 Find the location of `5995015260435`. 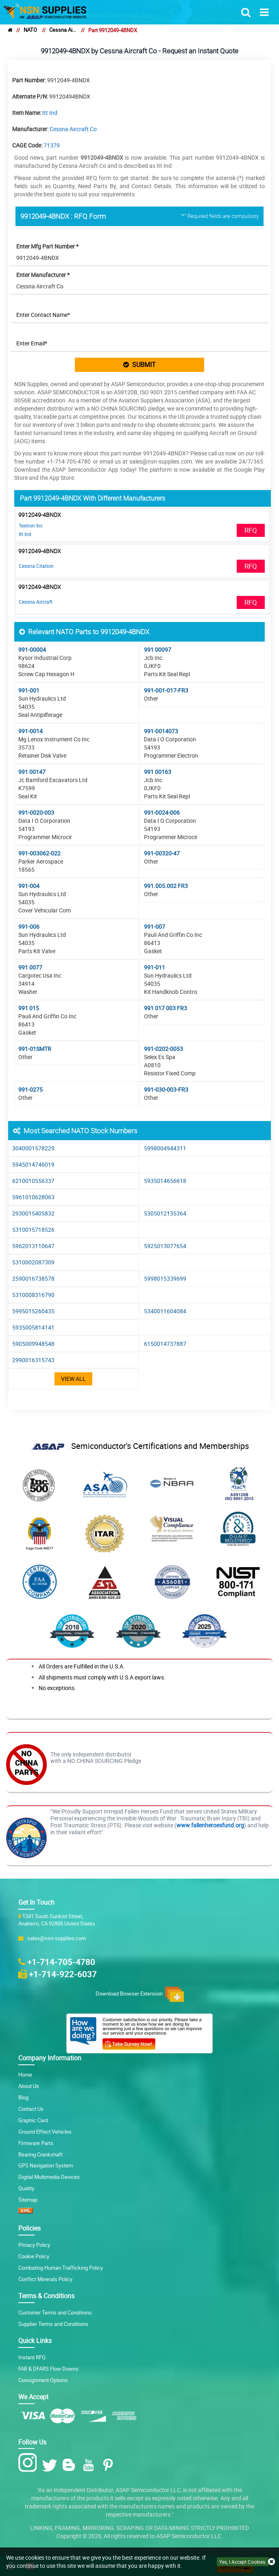

5995015260435 is located at coordinates (33, 1311).